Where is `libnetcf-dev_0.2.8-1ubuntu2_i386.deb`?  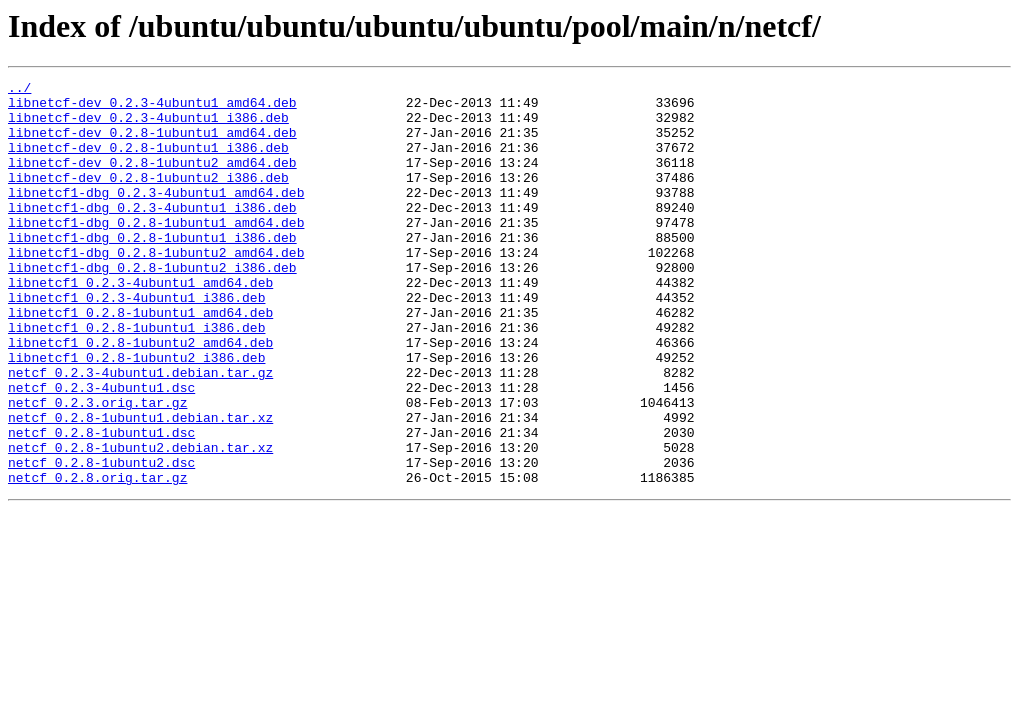 libnetcf-dev_0.2.8-1ubuntu2_i386.deb is located at coordinates (148, 198).